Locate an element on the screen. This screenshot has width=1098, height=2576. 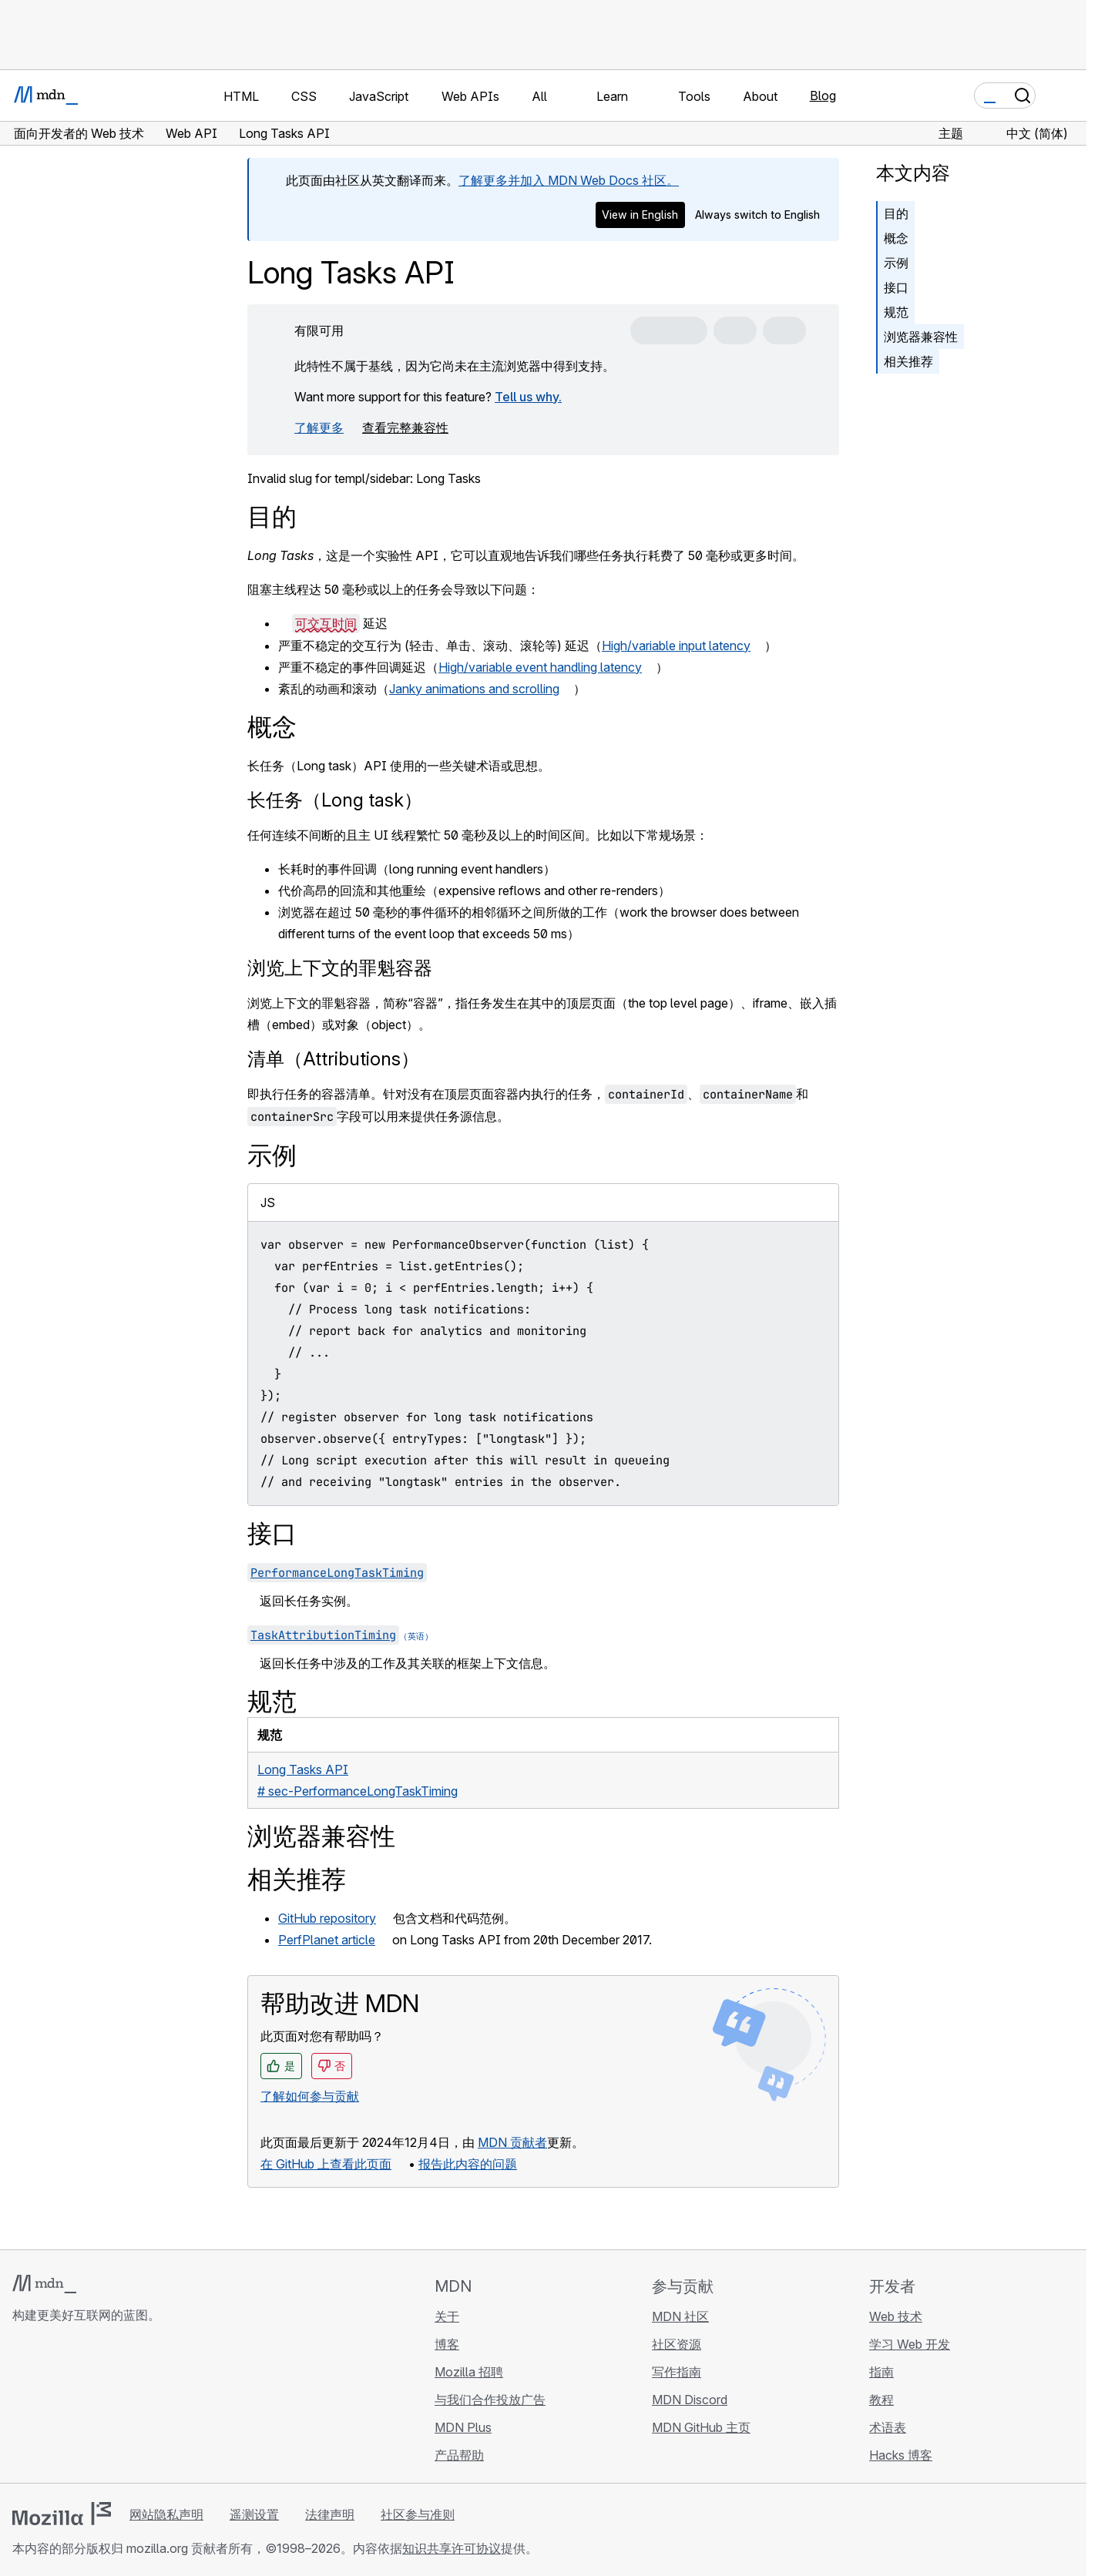
MDN GitHub 主页 is located at coordinates (701, 2427).